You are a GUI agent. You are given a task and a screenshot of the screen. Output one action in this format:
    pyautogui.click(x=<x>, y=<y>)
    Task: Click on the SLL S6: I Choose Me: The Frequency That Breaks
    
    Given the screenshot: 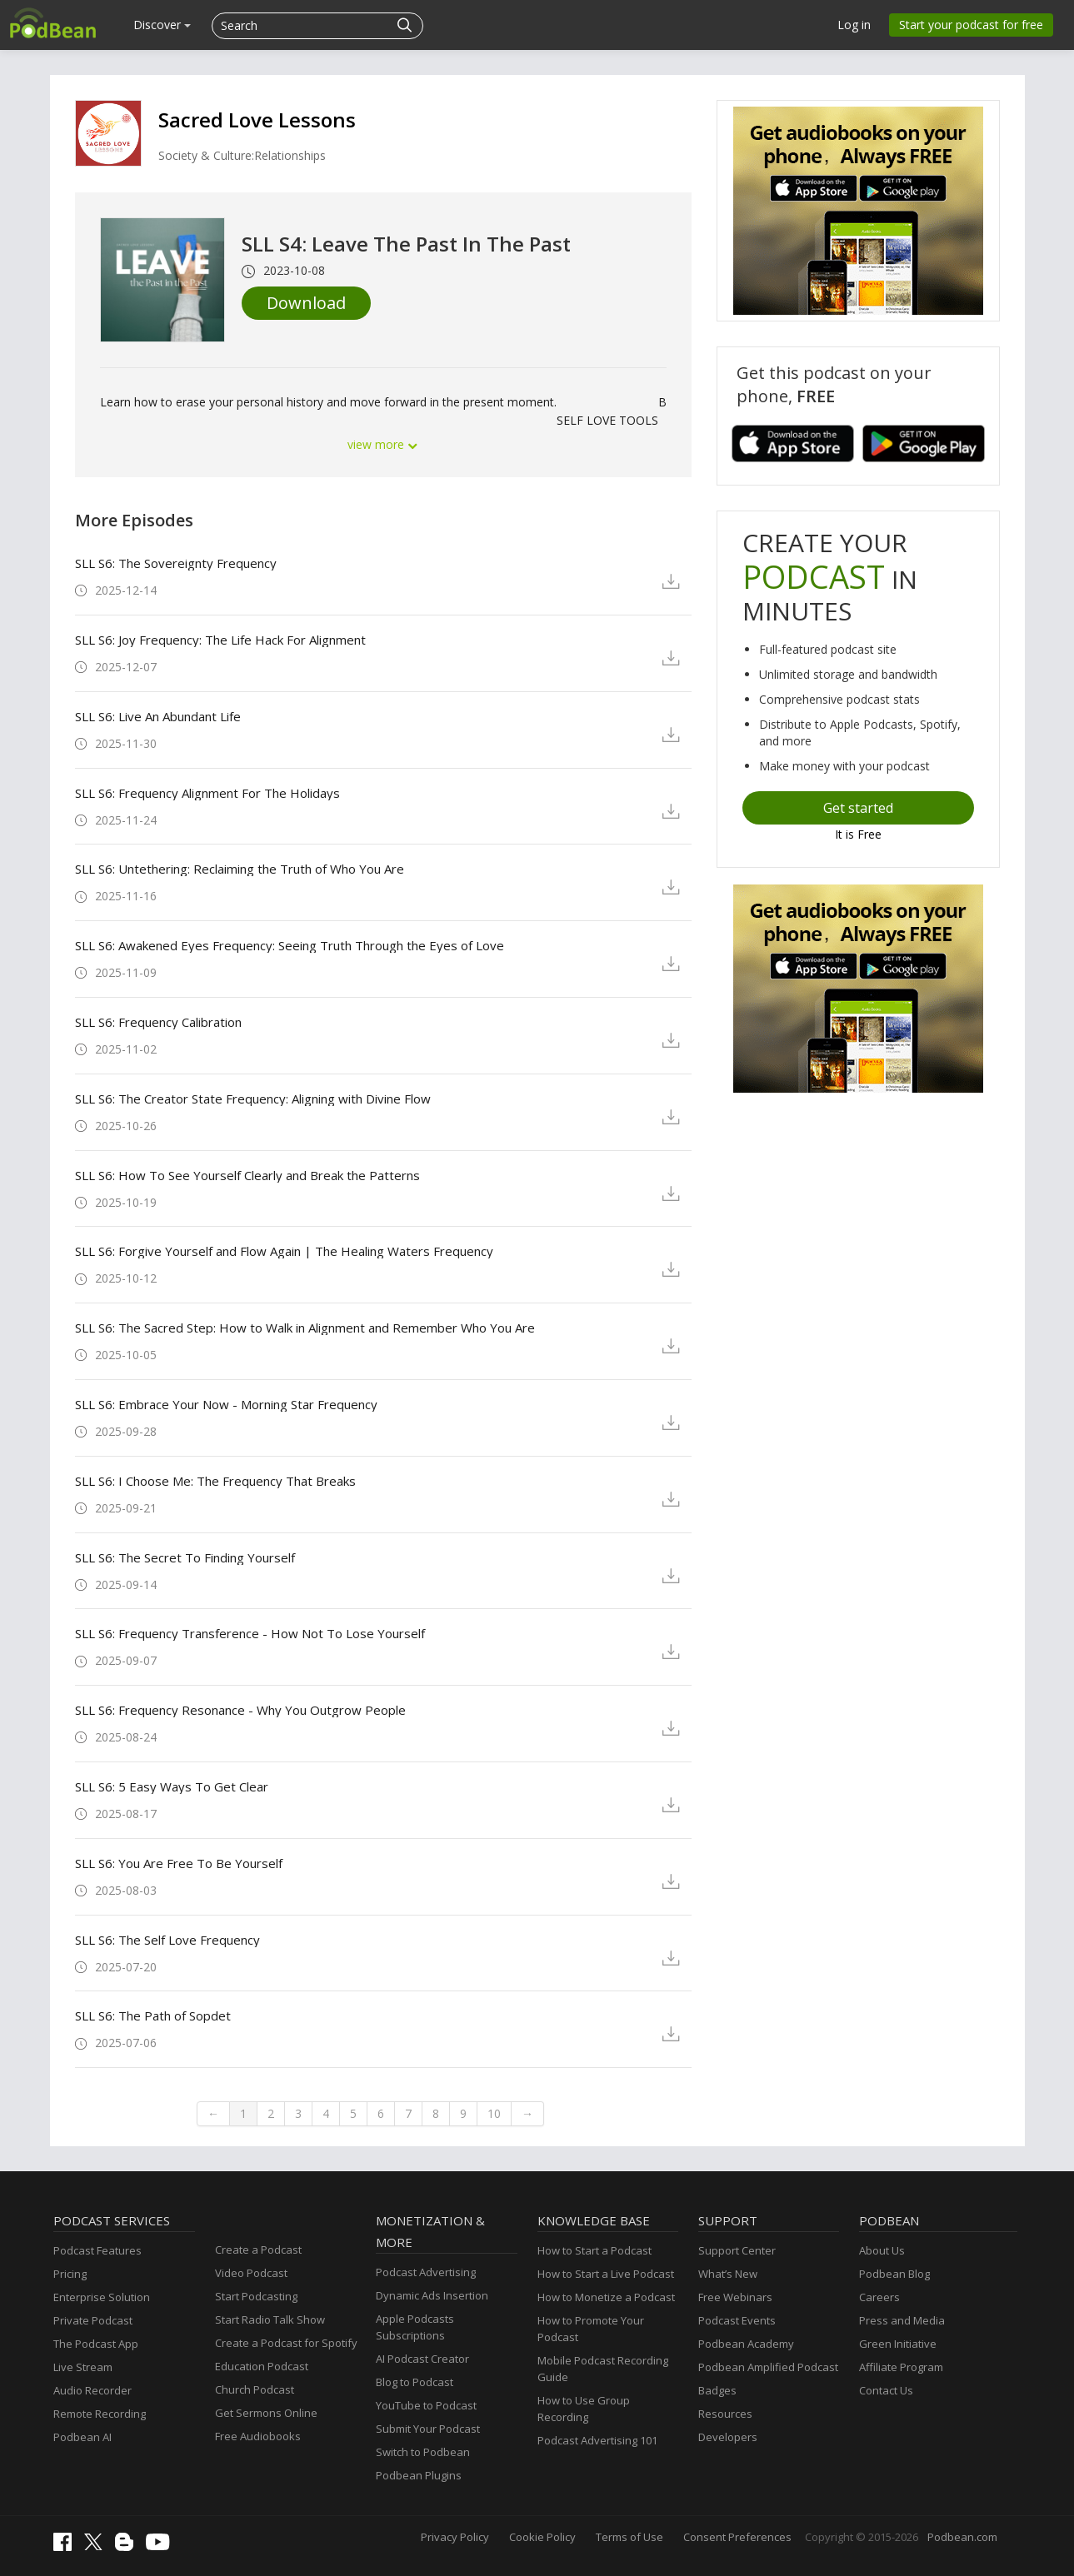 What is the action you would take?
    pyautogui.click(x=215, y=1480)
    